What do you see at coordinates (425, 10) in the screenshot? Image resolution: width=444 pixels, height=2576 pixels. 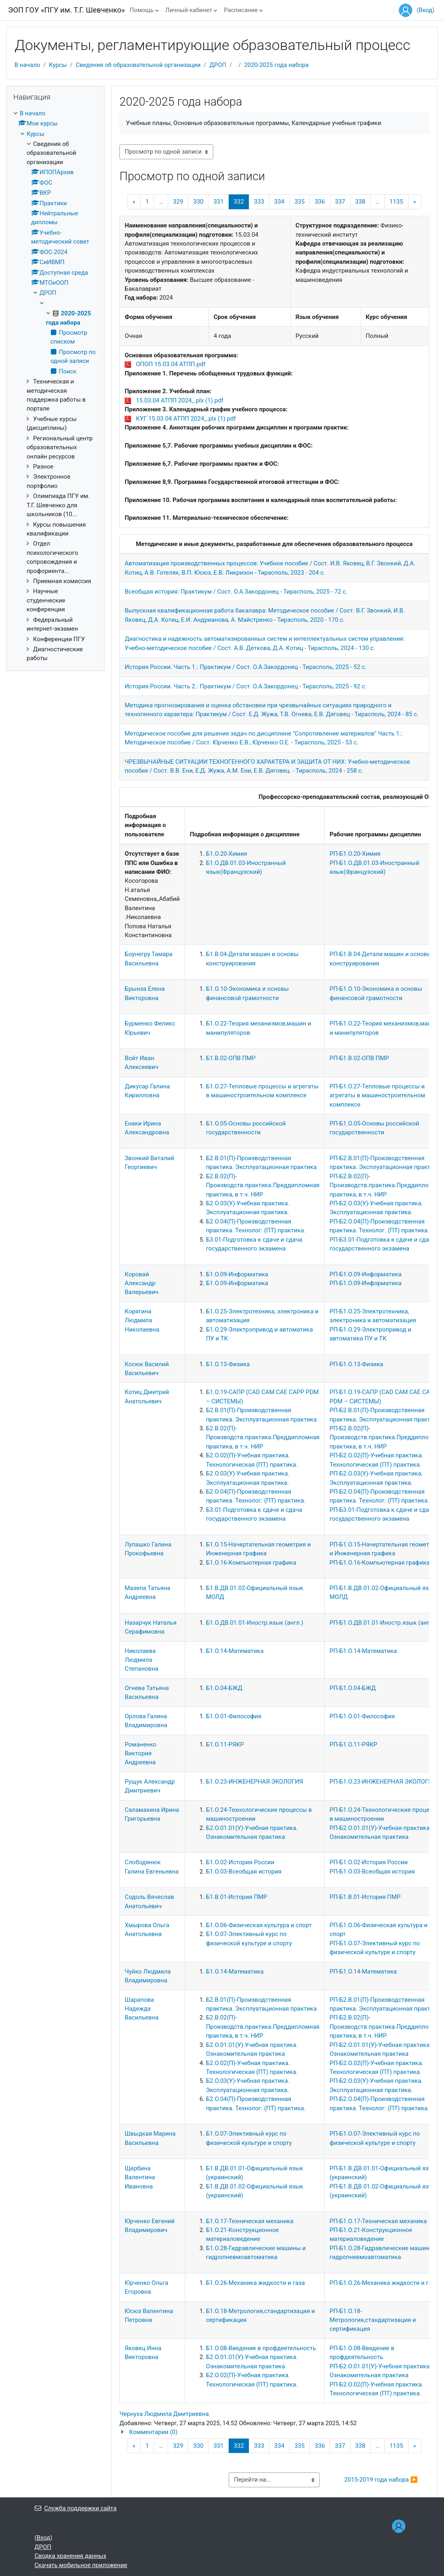 I see `Вход` at bounding box center [425, 10].